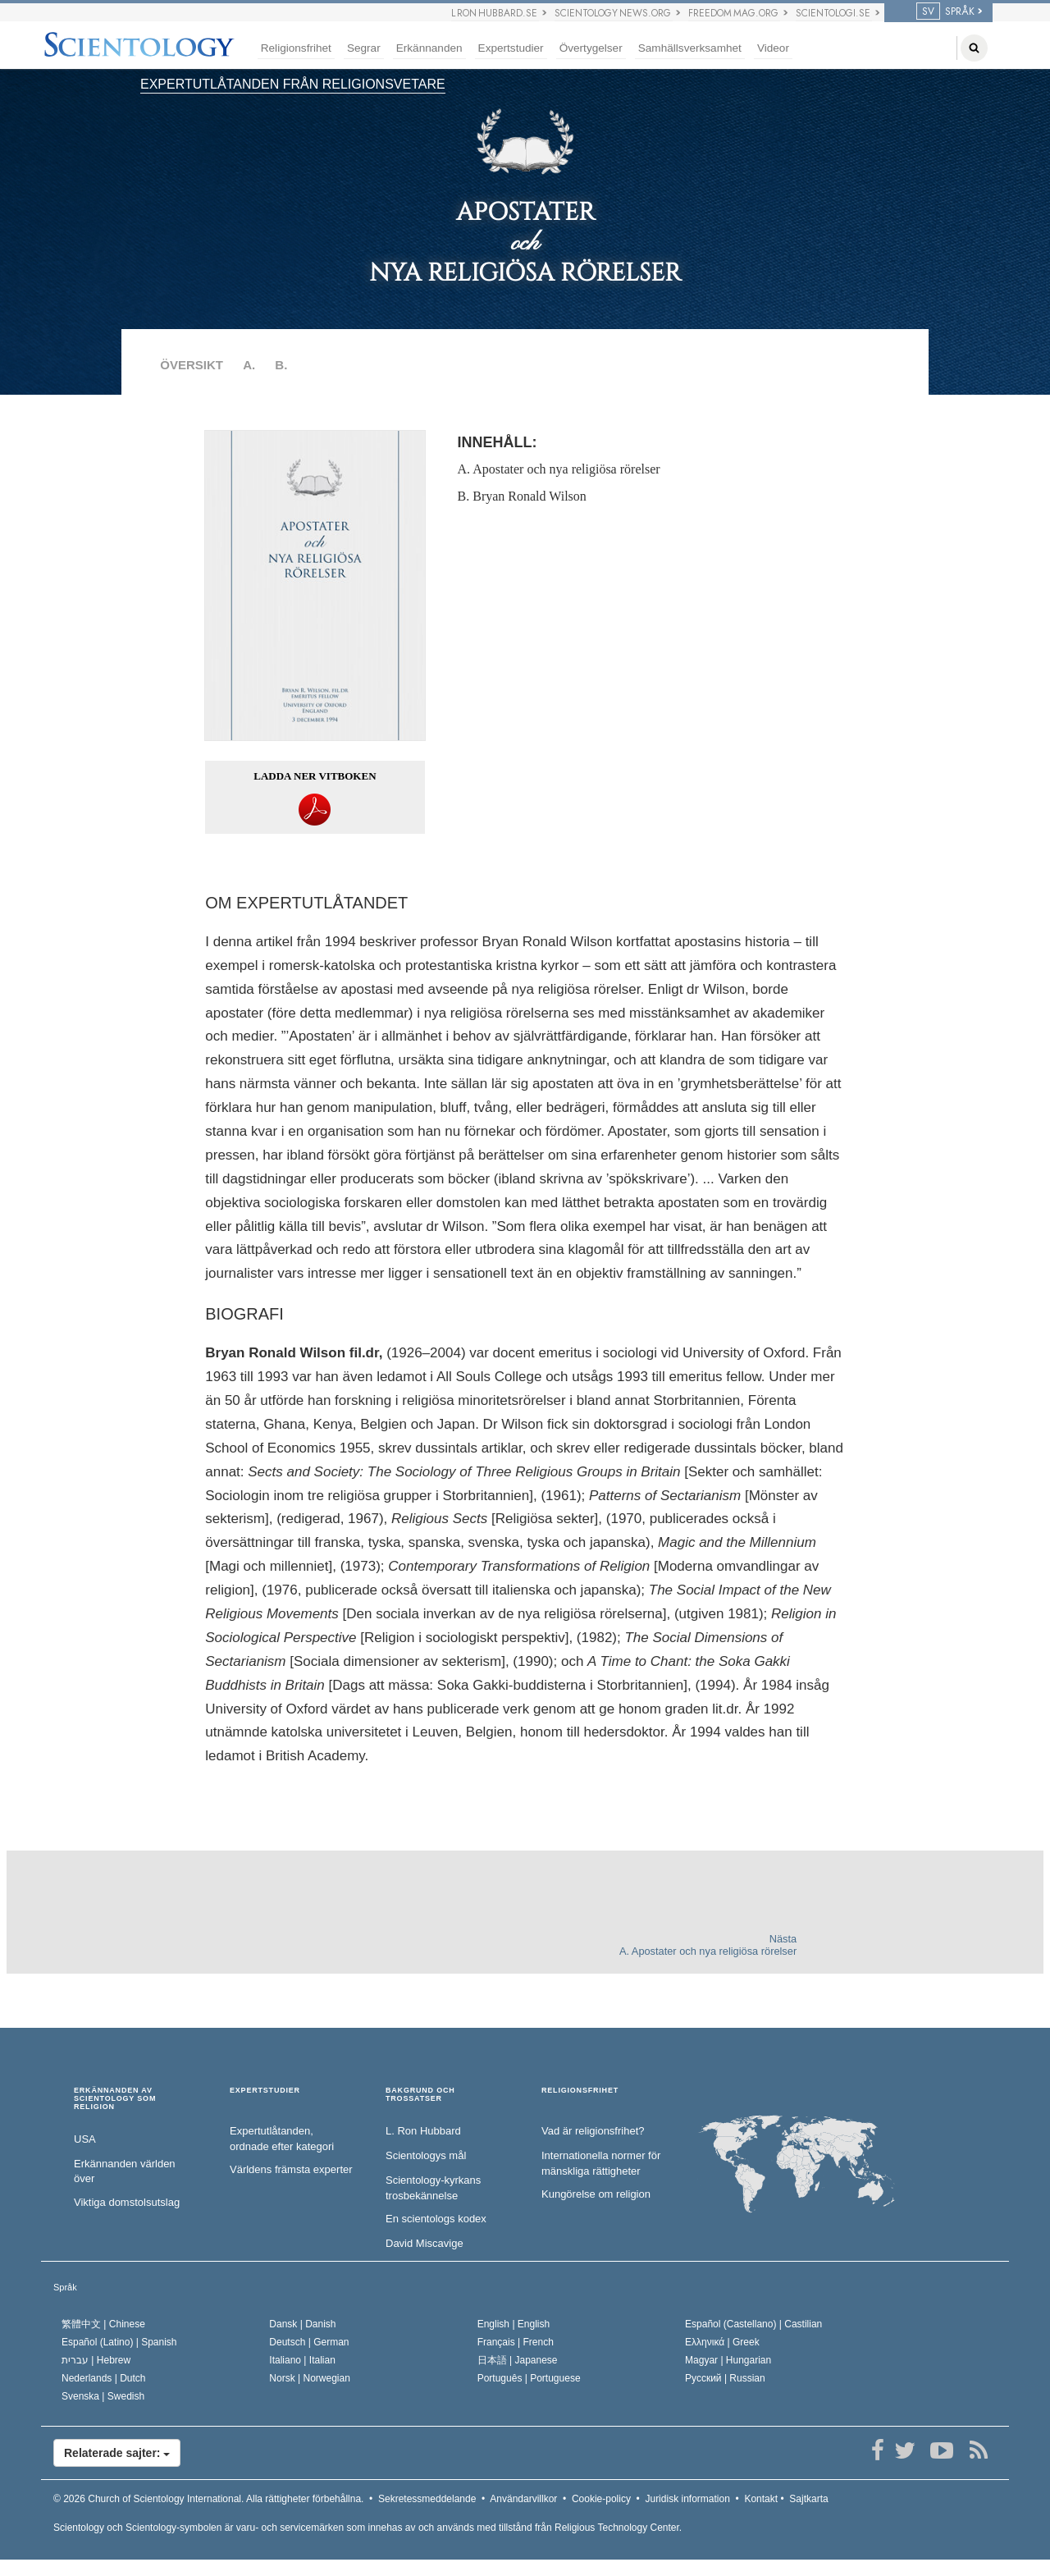  Describe the element at coordinates (423, 2131) in the screenshot. I see `L. Ron Hubbard` at that location.